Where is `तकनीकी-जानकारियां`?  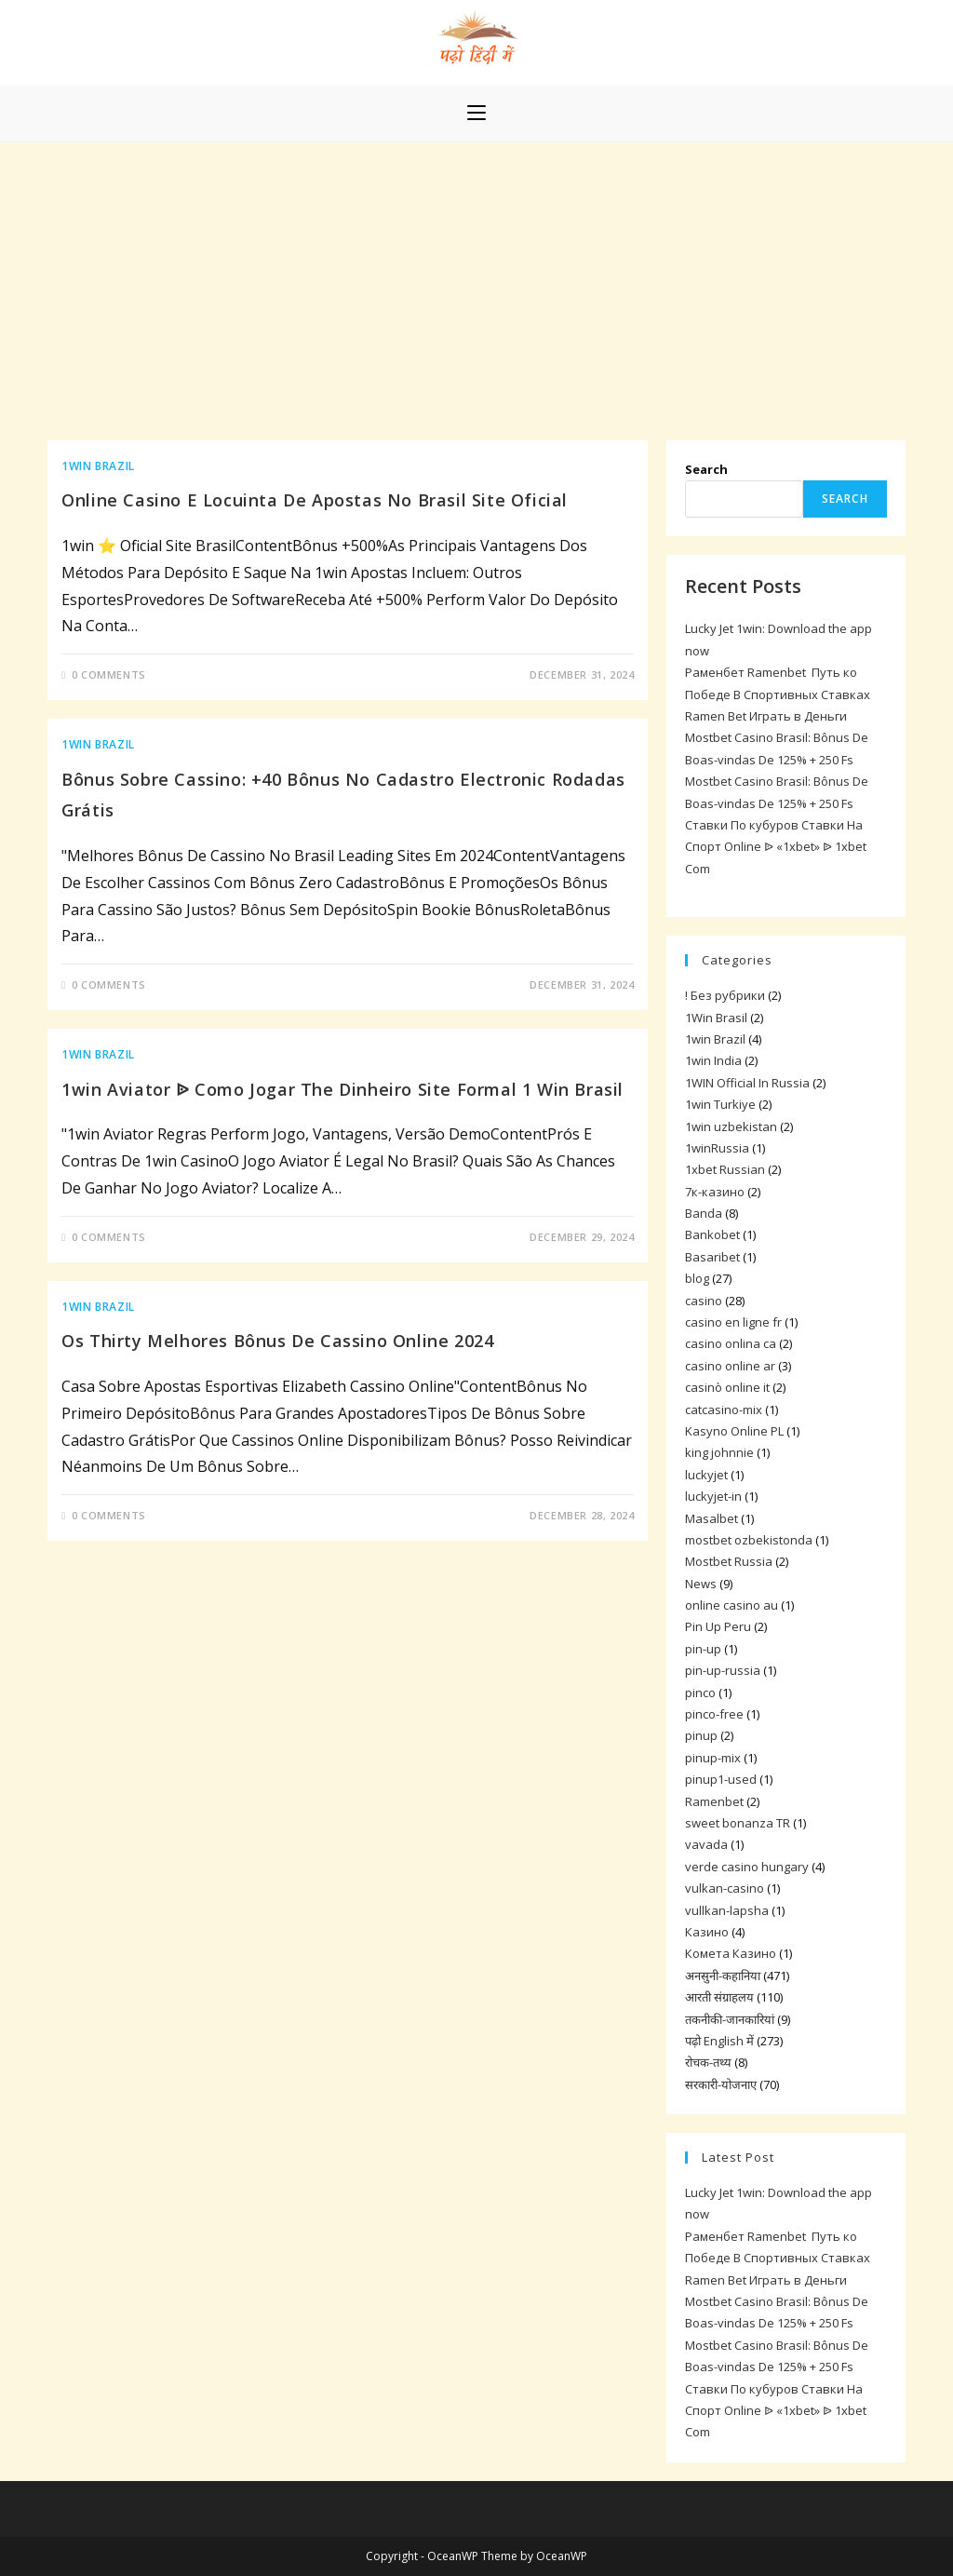 तकनीकी-जानकारियां is located at coordinates (729, 2019).